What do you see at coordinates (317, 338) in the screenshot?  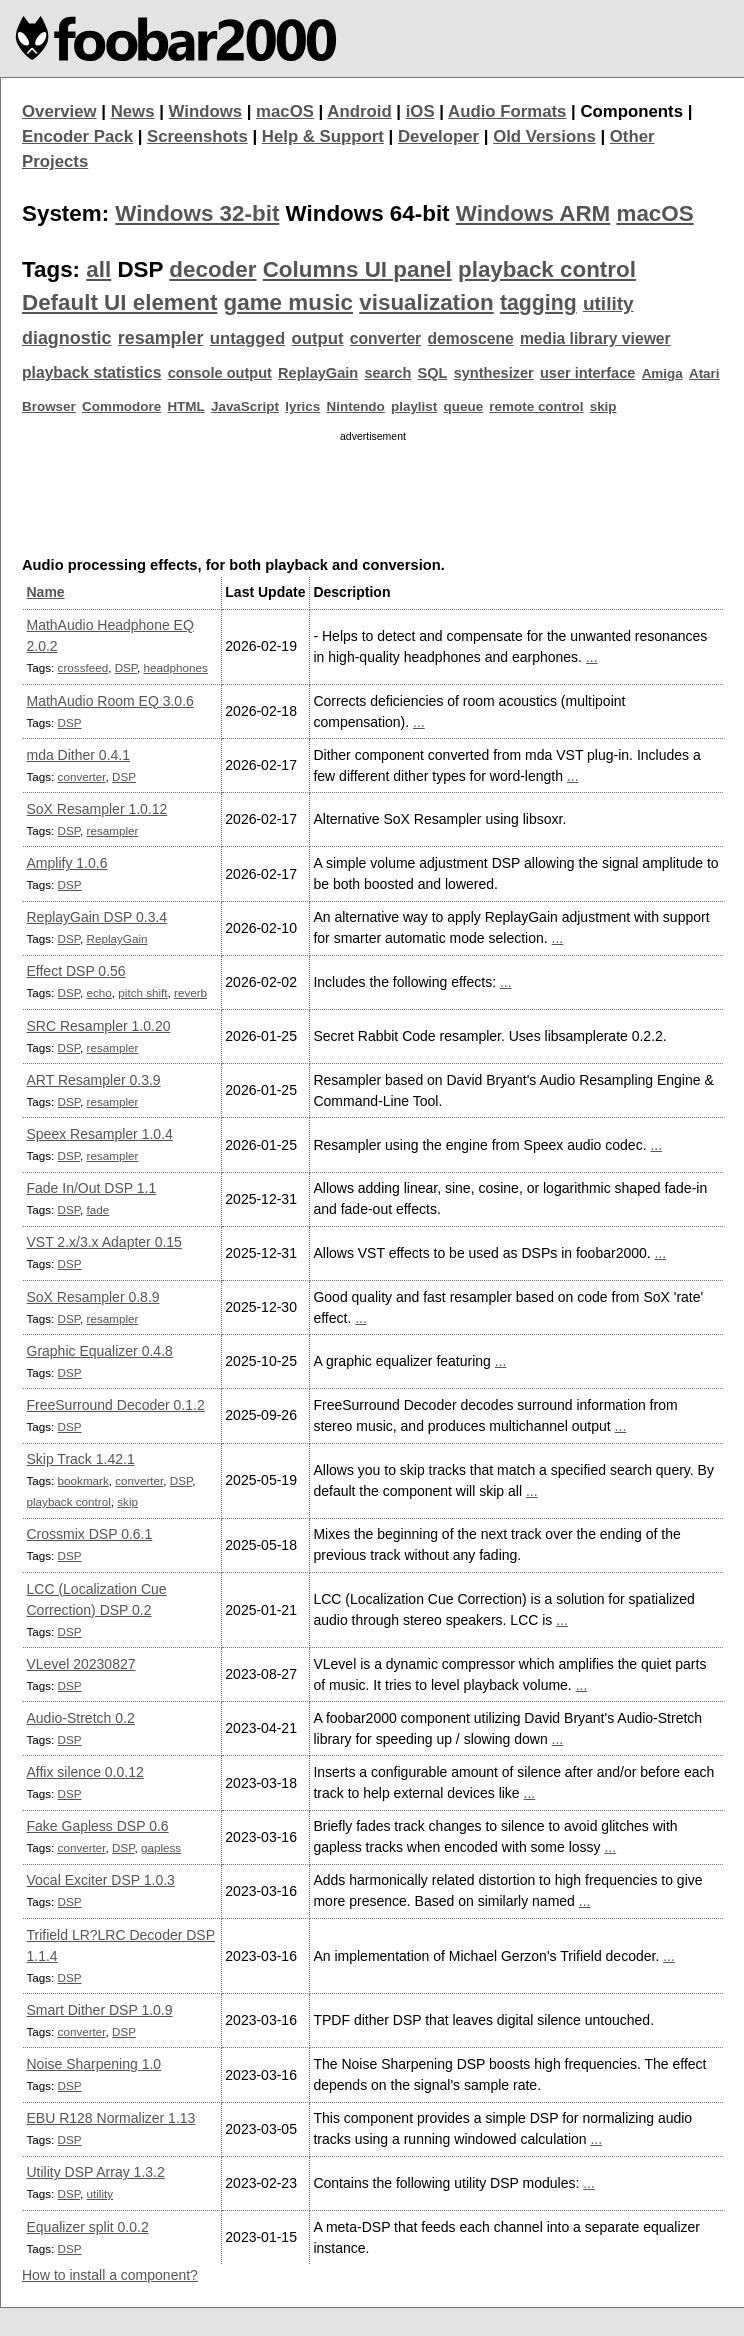 I see `output` at bounding box center [317, 338].